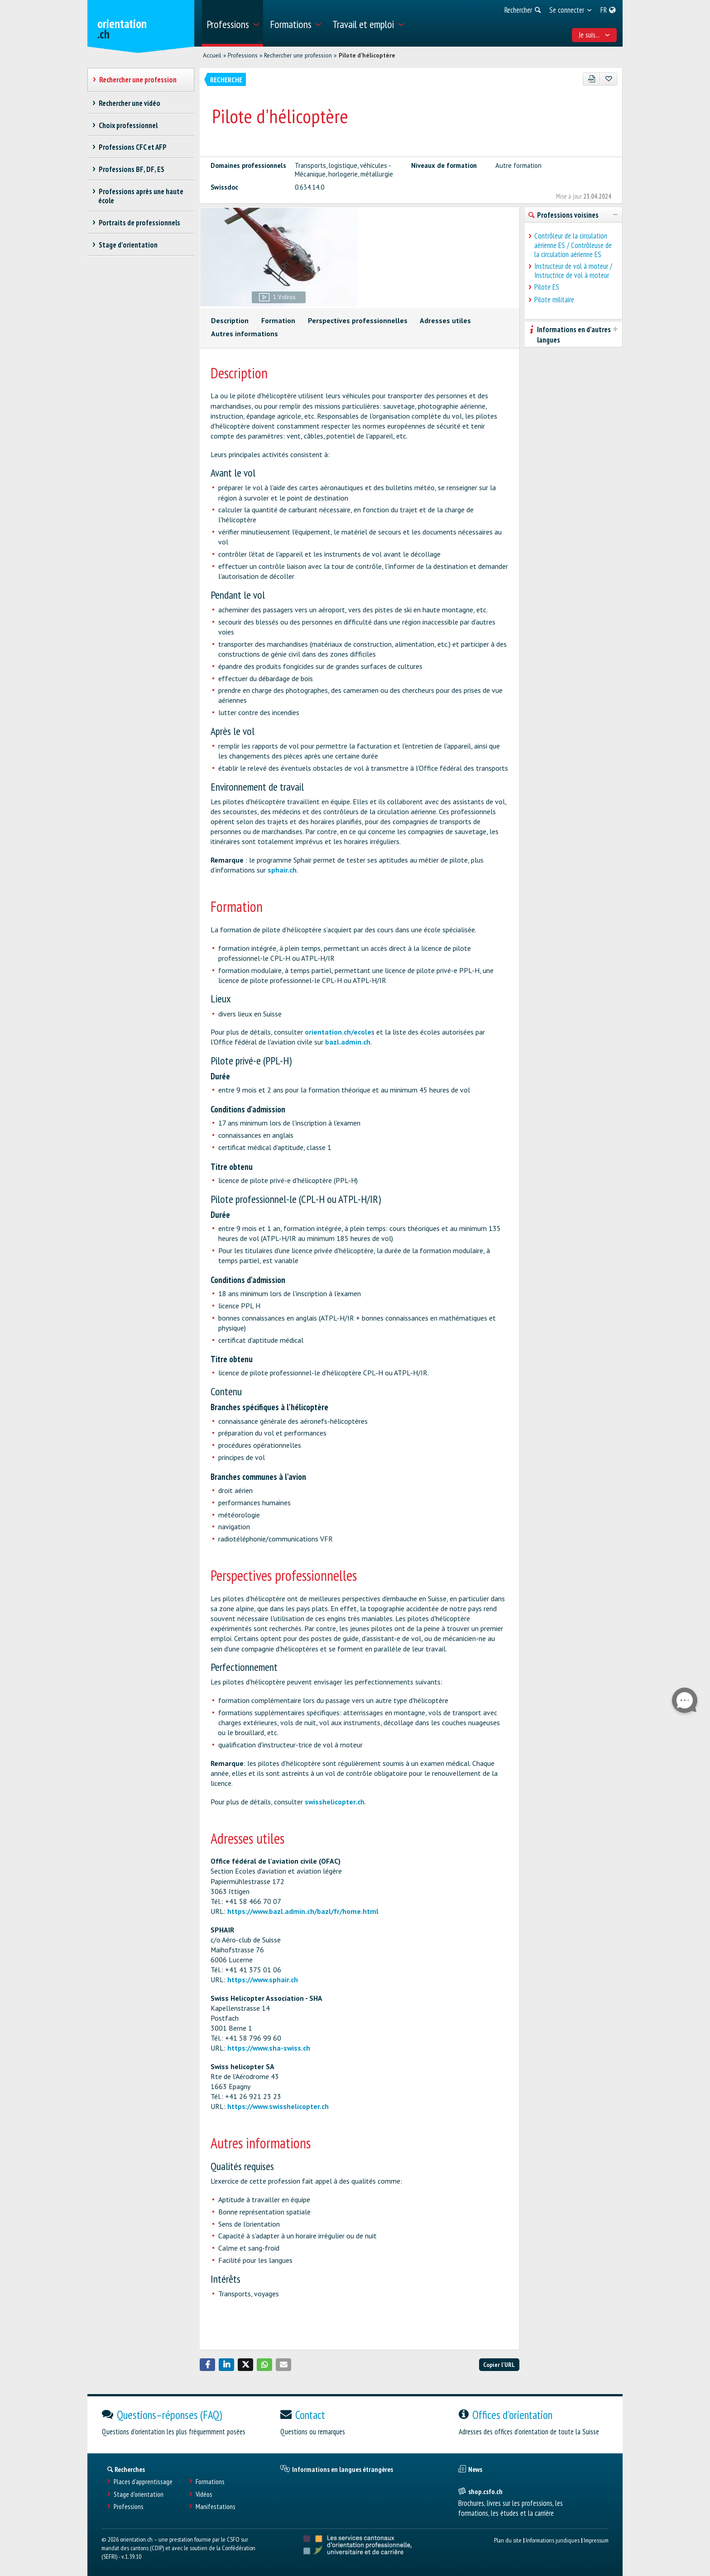 Image resolution: width=710 pixels, height=2576 pixels. What do you see at coordinates (594, 35) in the screenshot?
I see `Je suis... [menuitem]` at bounding box center [594, 35].